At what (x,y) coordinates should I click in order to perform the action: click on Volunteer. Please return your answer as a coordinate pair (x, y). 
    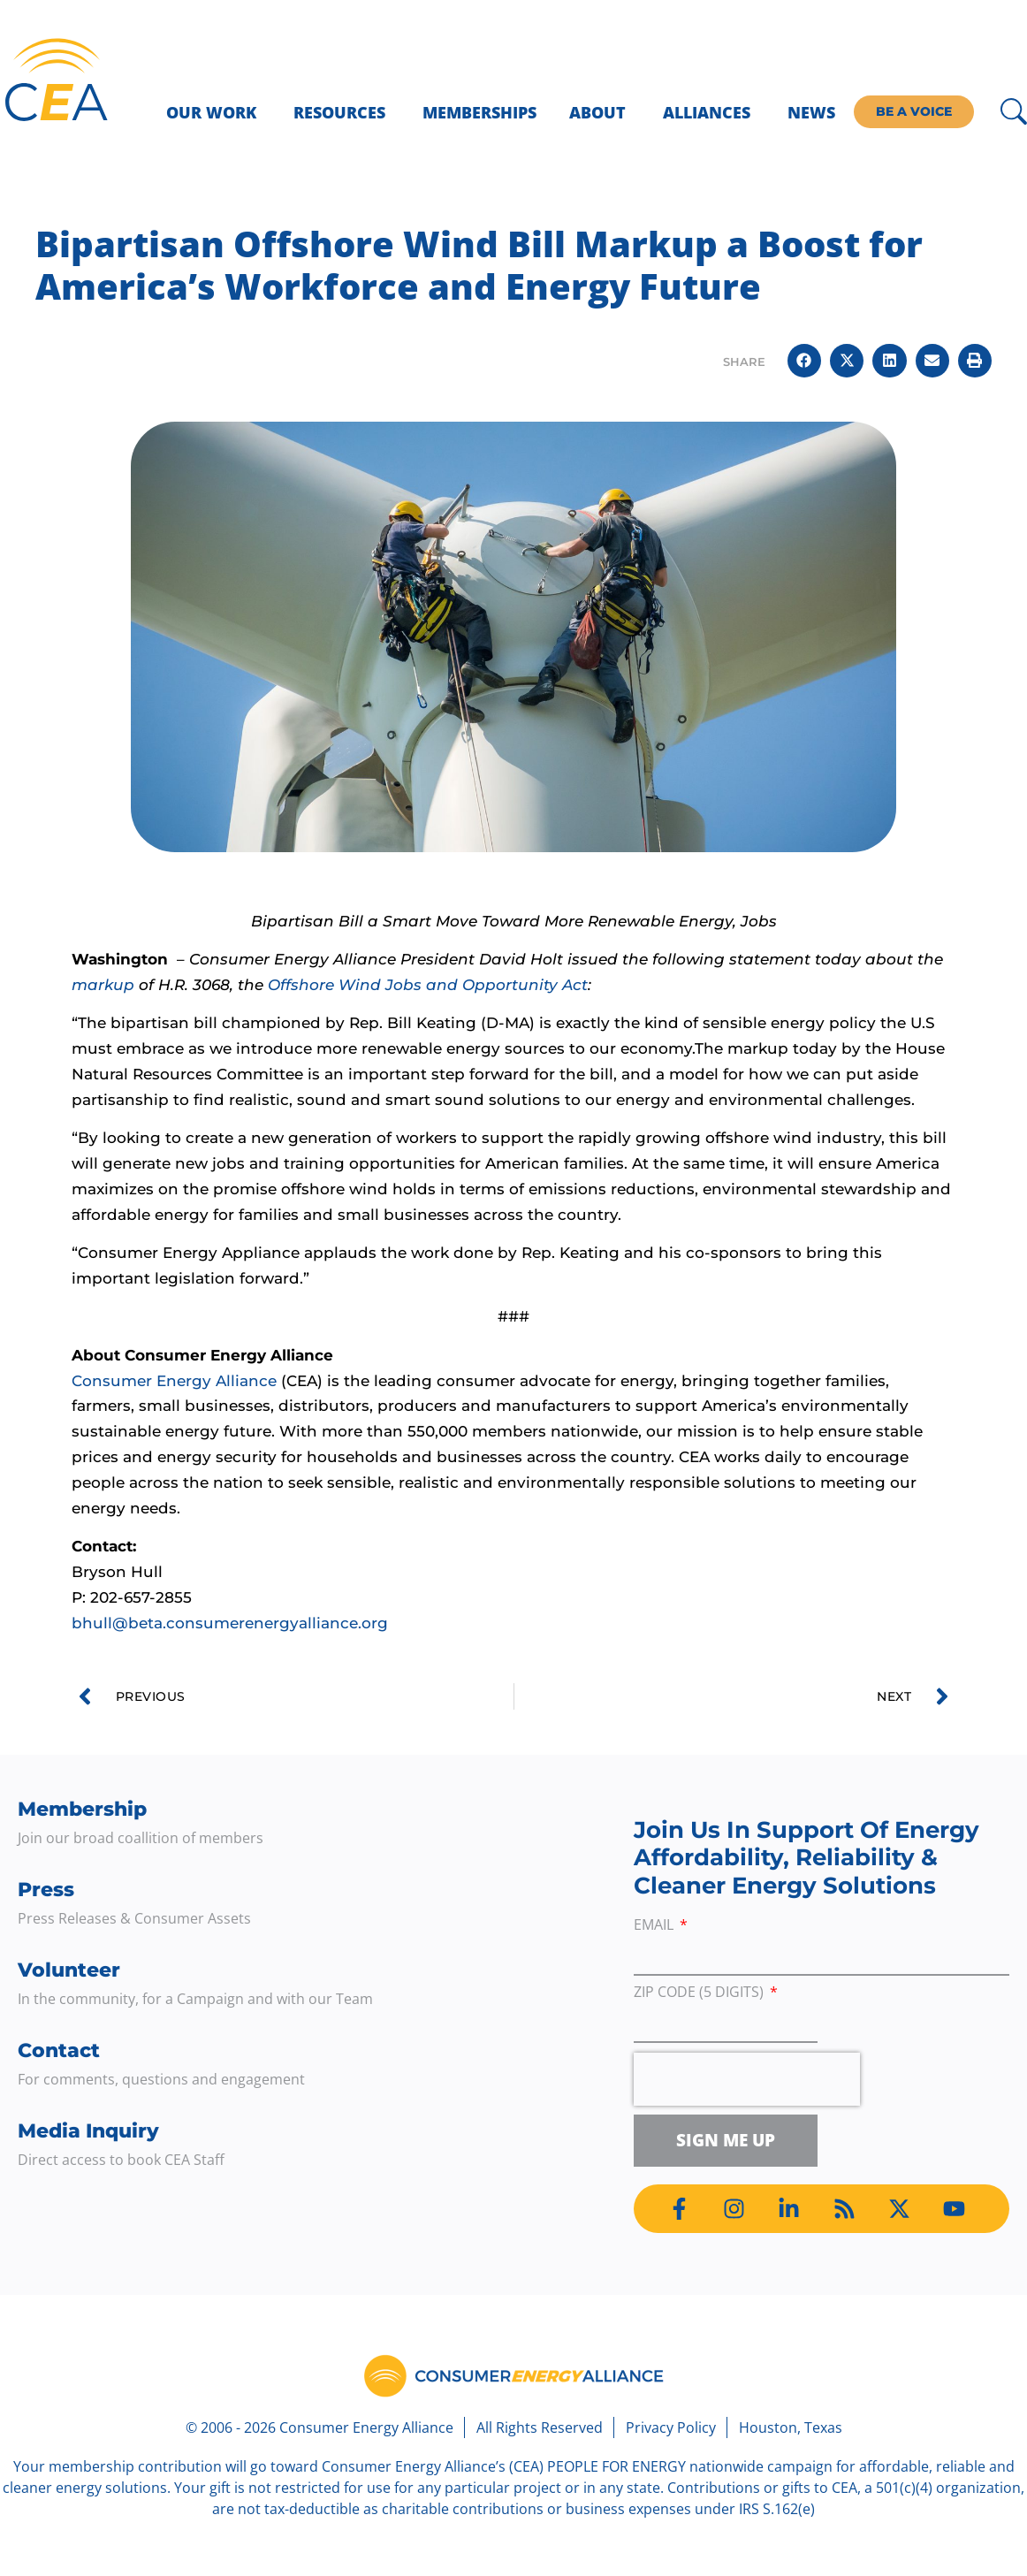
    Looking at the image, I should click on (69, 1970).